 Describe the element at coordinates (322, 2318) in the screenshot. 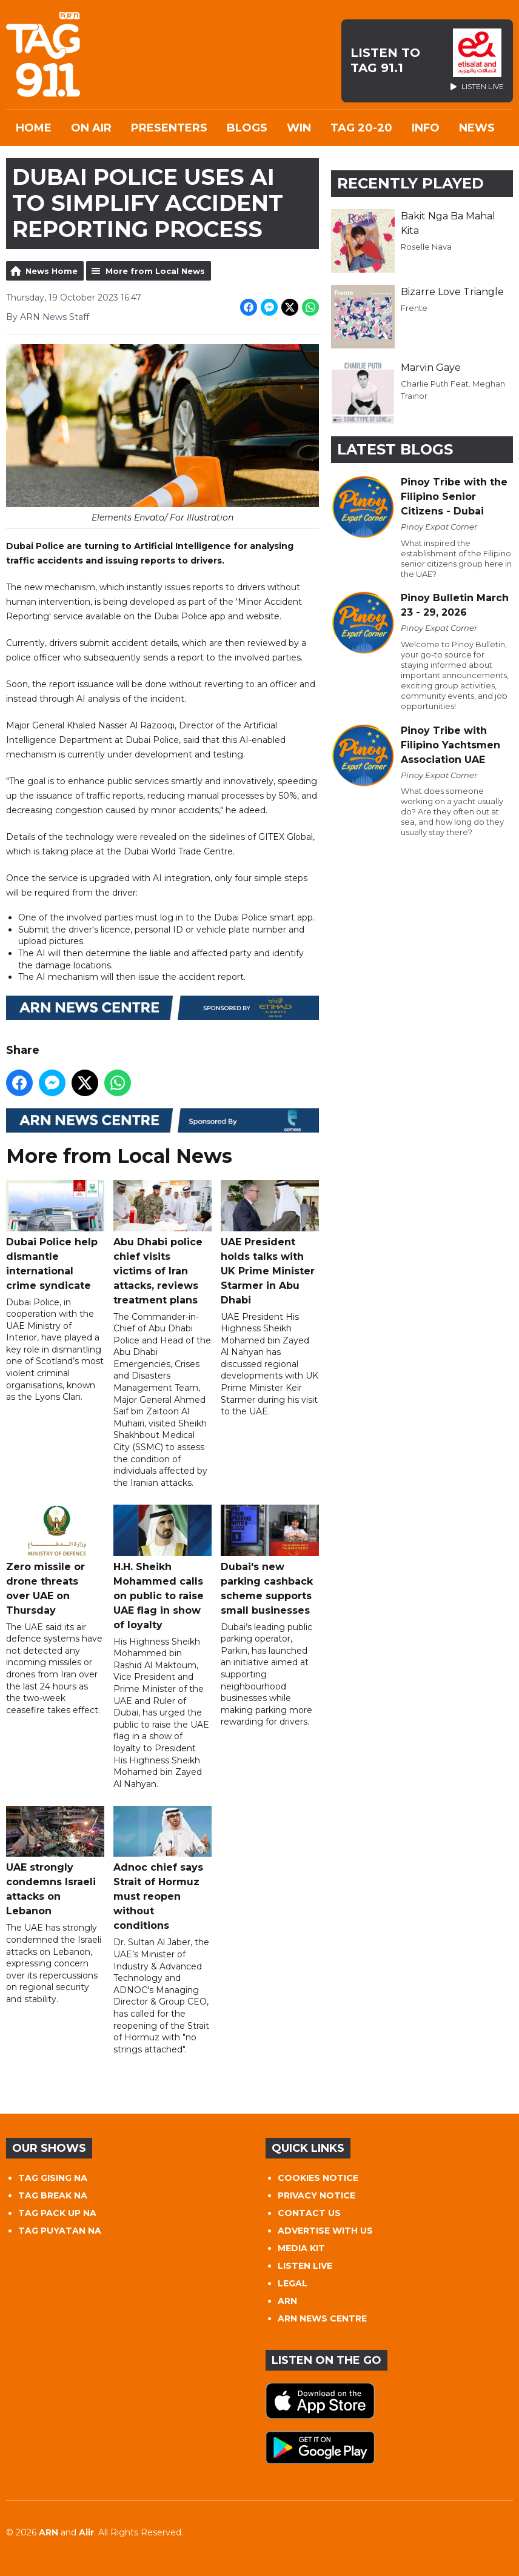

I see `ARN NEWS CENTRE` at that location.